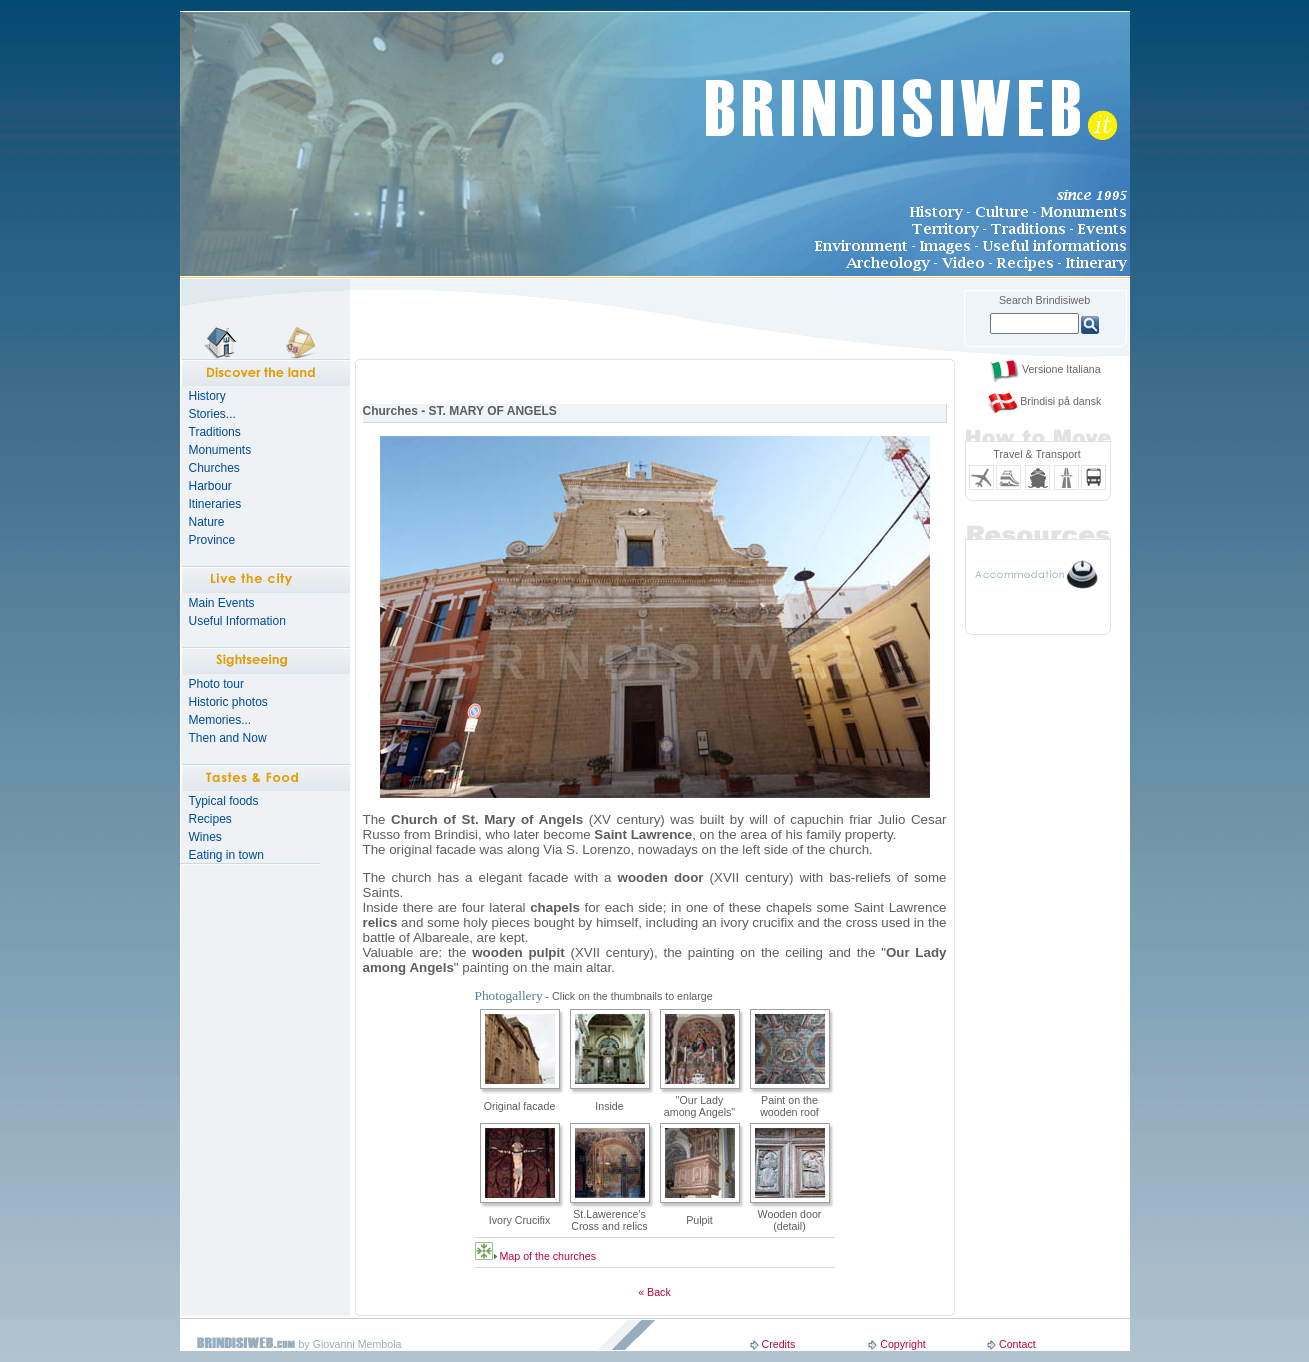  What do you see at coordinates (224, 801) in the screenshot?
I see `Typical foods` at bounding box center [224, 801].